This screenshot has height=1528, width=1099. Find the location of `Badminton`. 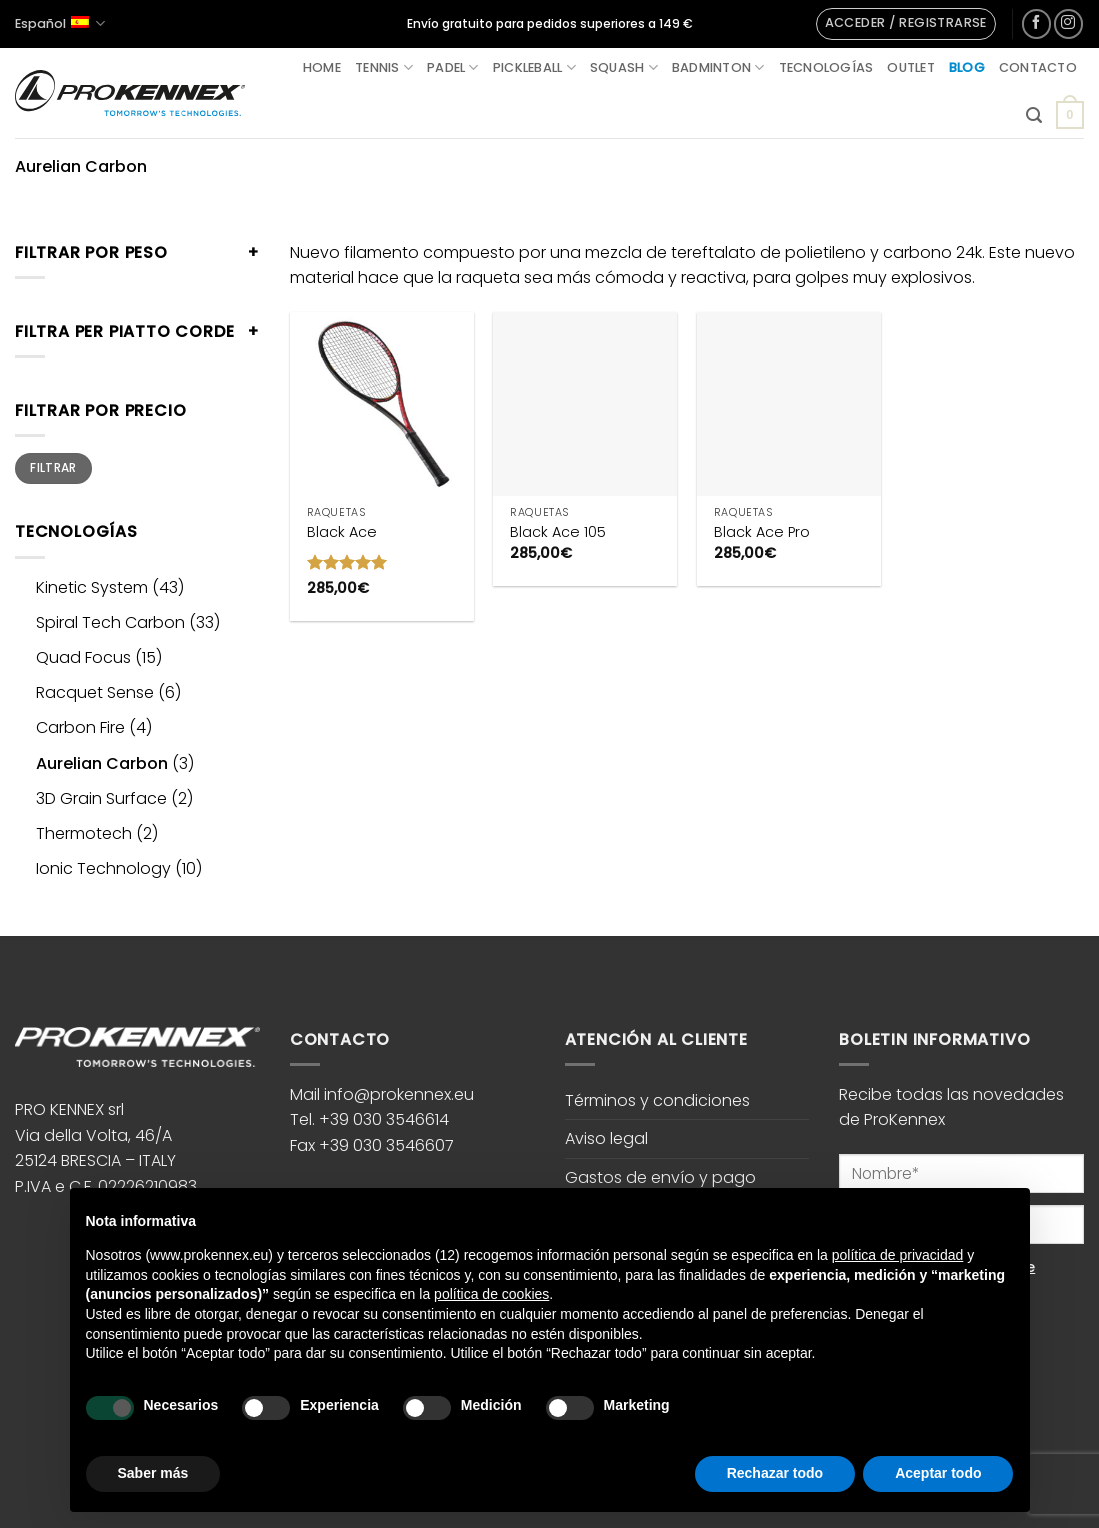

Badminton is located at coordinates (718, 67).